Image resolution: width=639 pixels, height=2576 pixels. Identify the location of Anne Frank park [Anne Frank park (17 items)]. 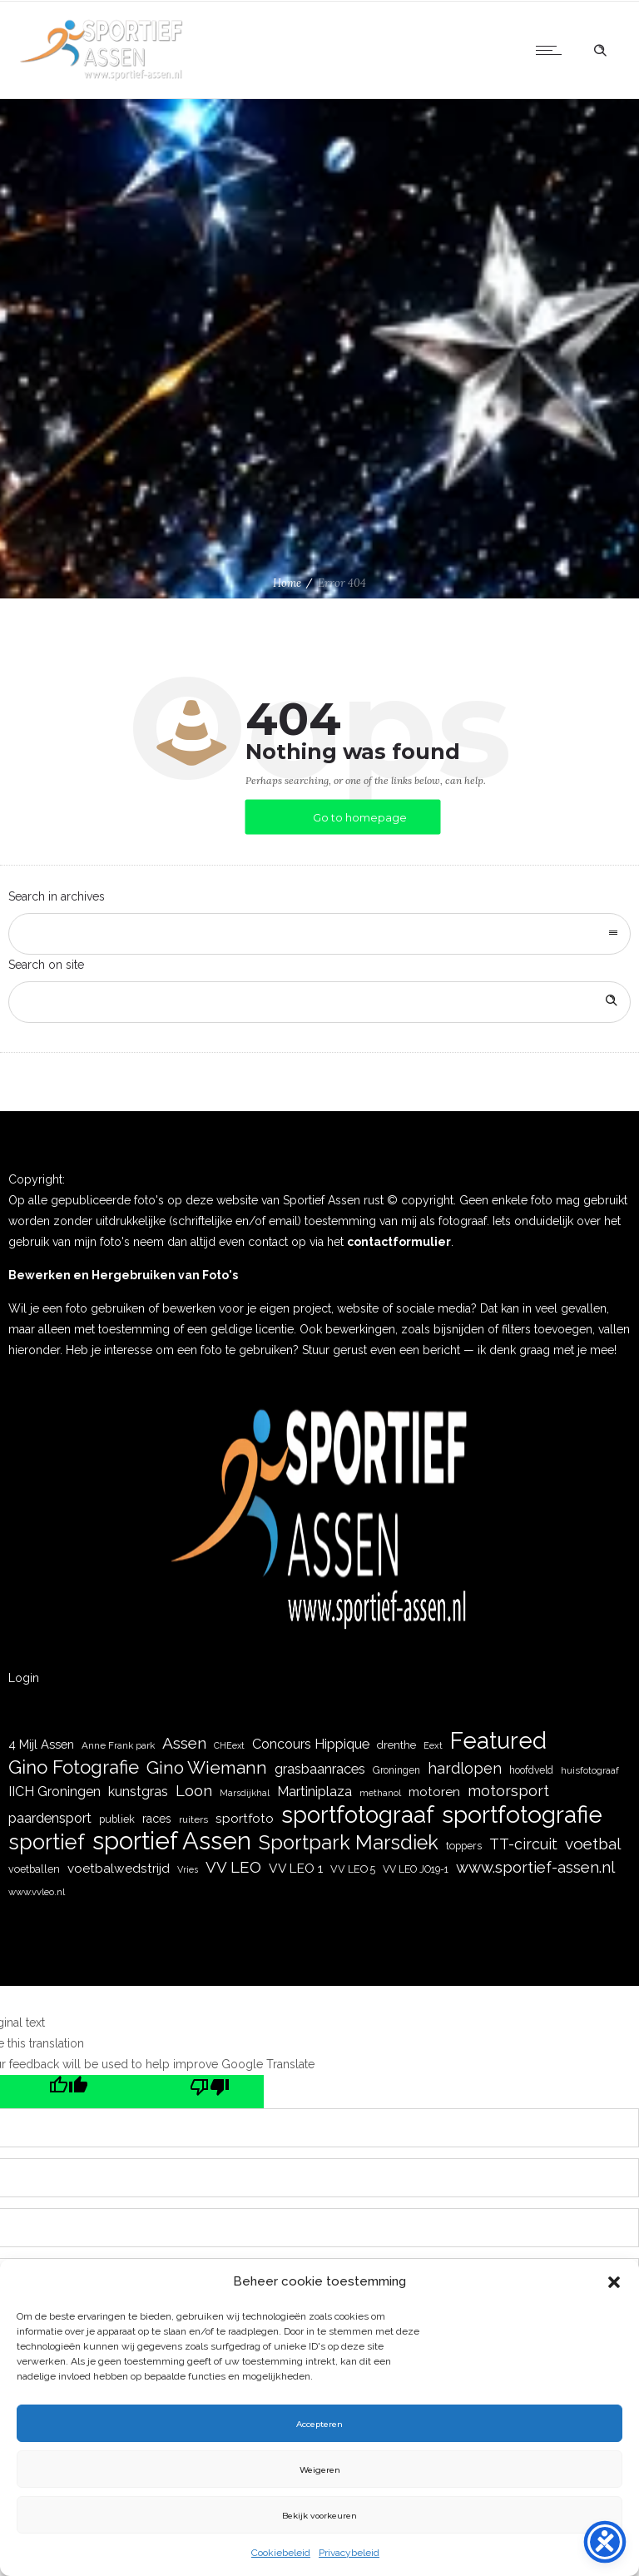
(118, 1745).